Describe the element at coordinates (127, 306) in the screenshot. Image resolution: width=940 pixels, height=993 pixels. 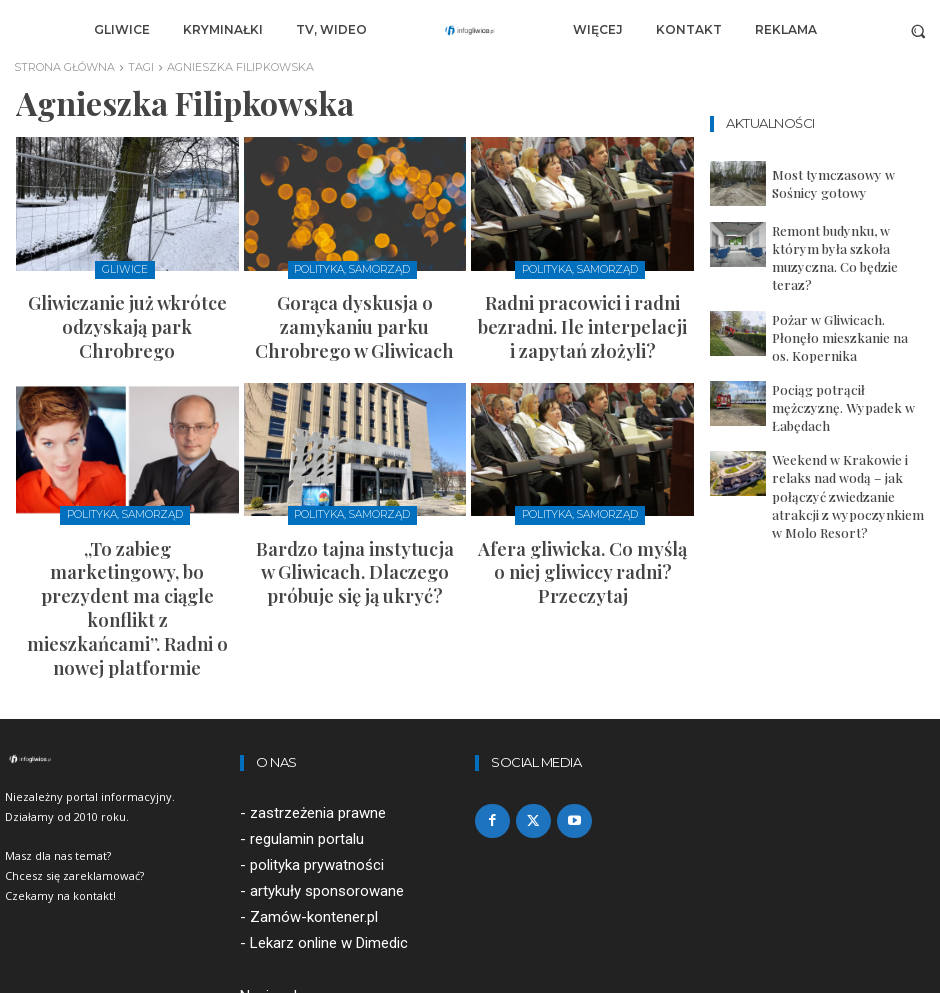
I see `Gliwiczanie już wkrótce odzyskają park Chrobrego` at that location.